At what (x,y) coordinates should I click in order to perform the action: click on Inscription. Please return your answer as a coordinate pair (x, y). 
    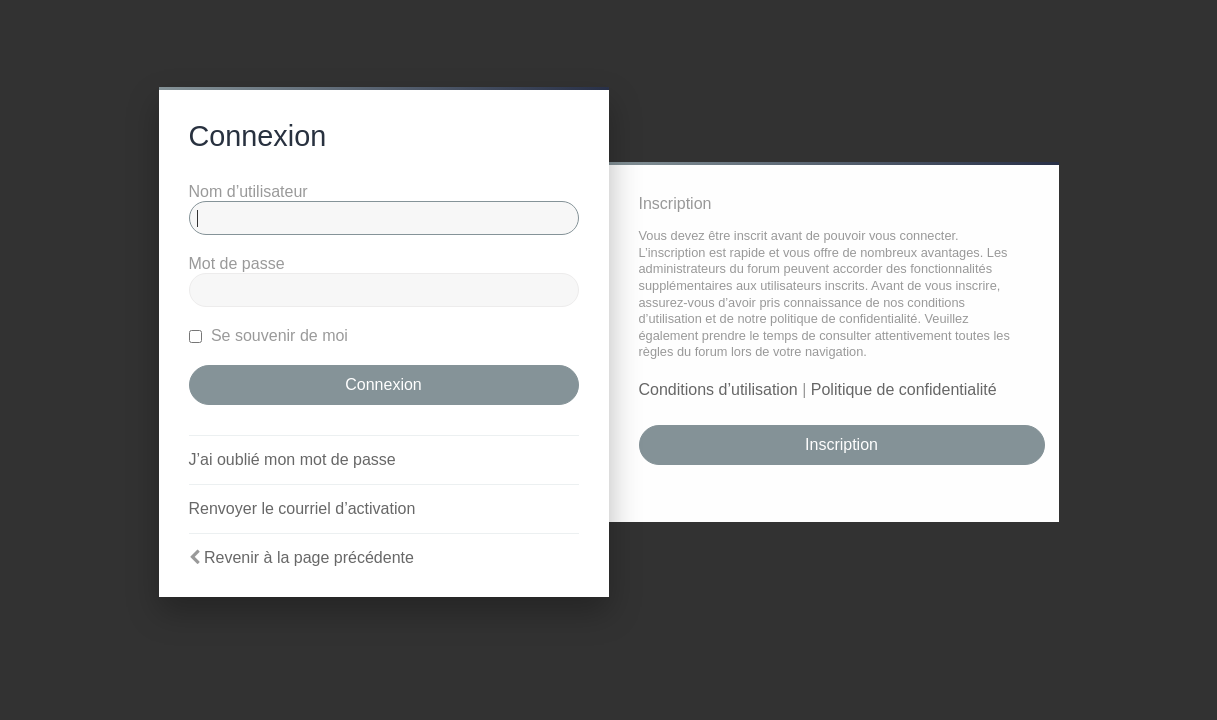
    Looking at the image, I should click on (841, 444).